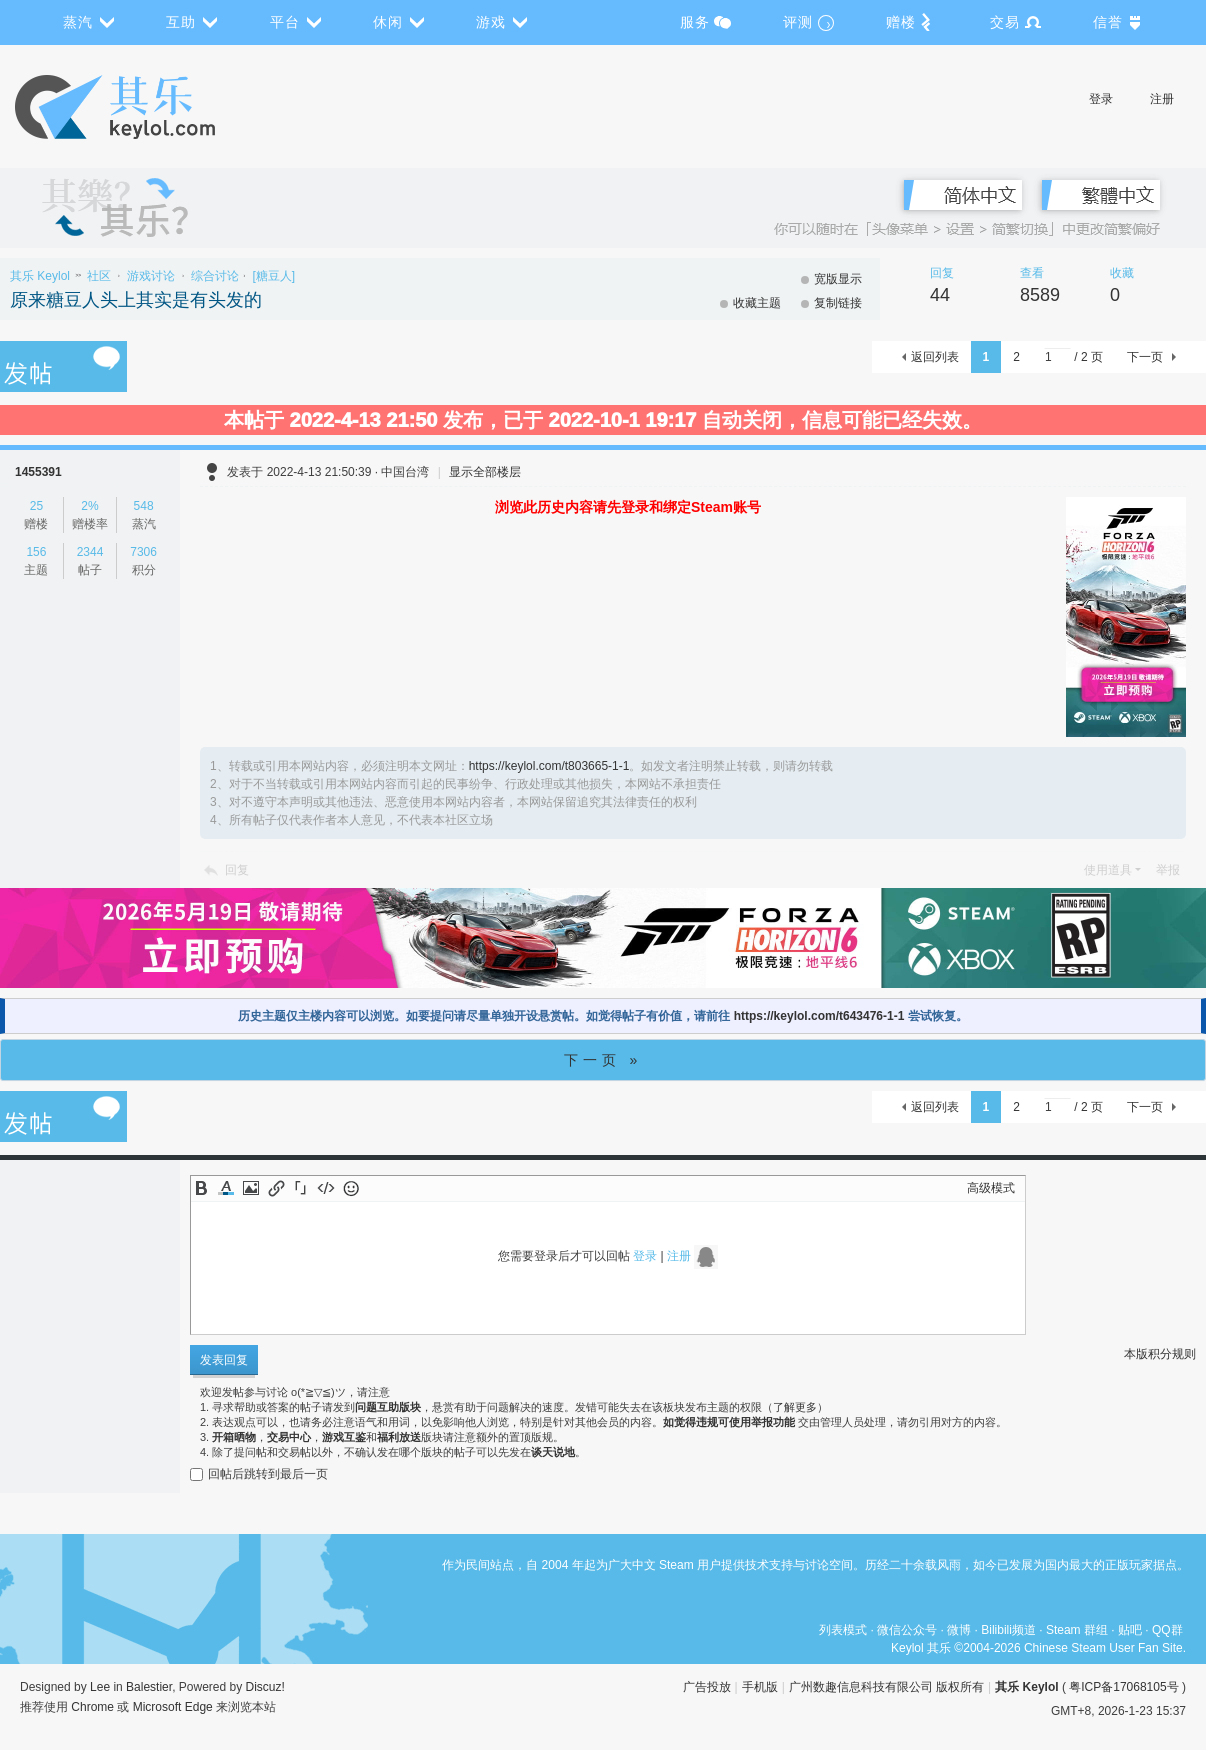  I want to click on Balestier, so click(149, 1687).